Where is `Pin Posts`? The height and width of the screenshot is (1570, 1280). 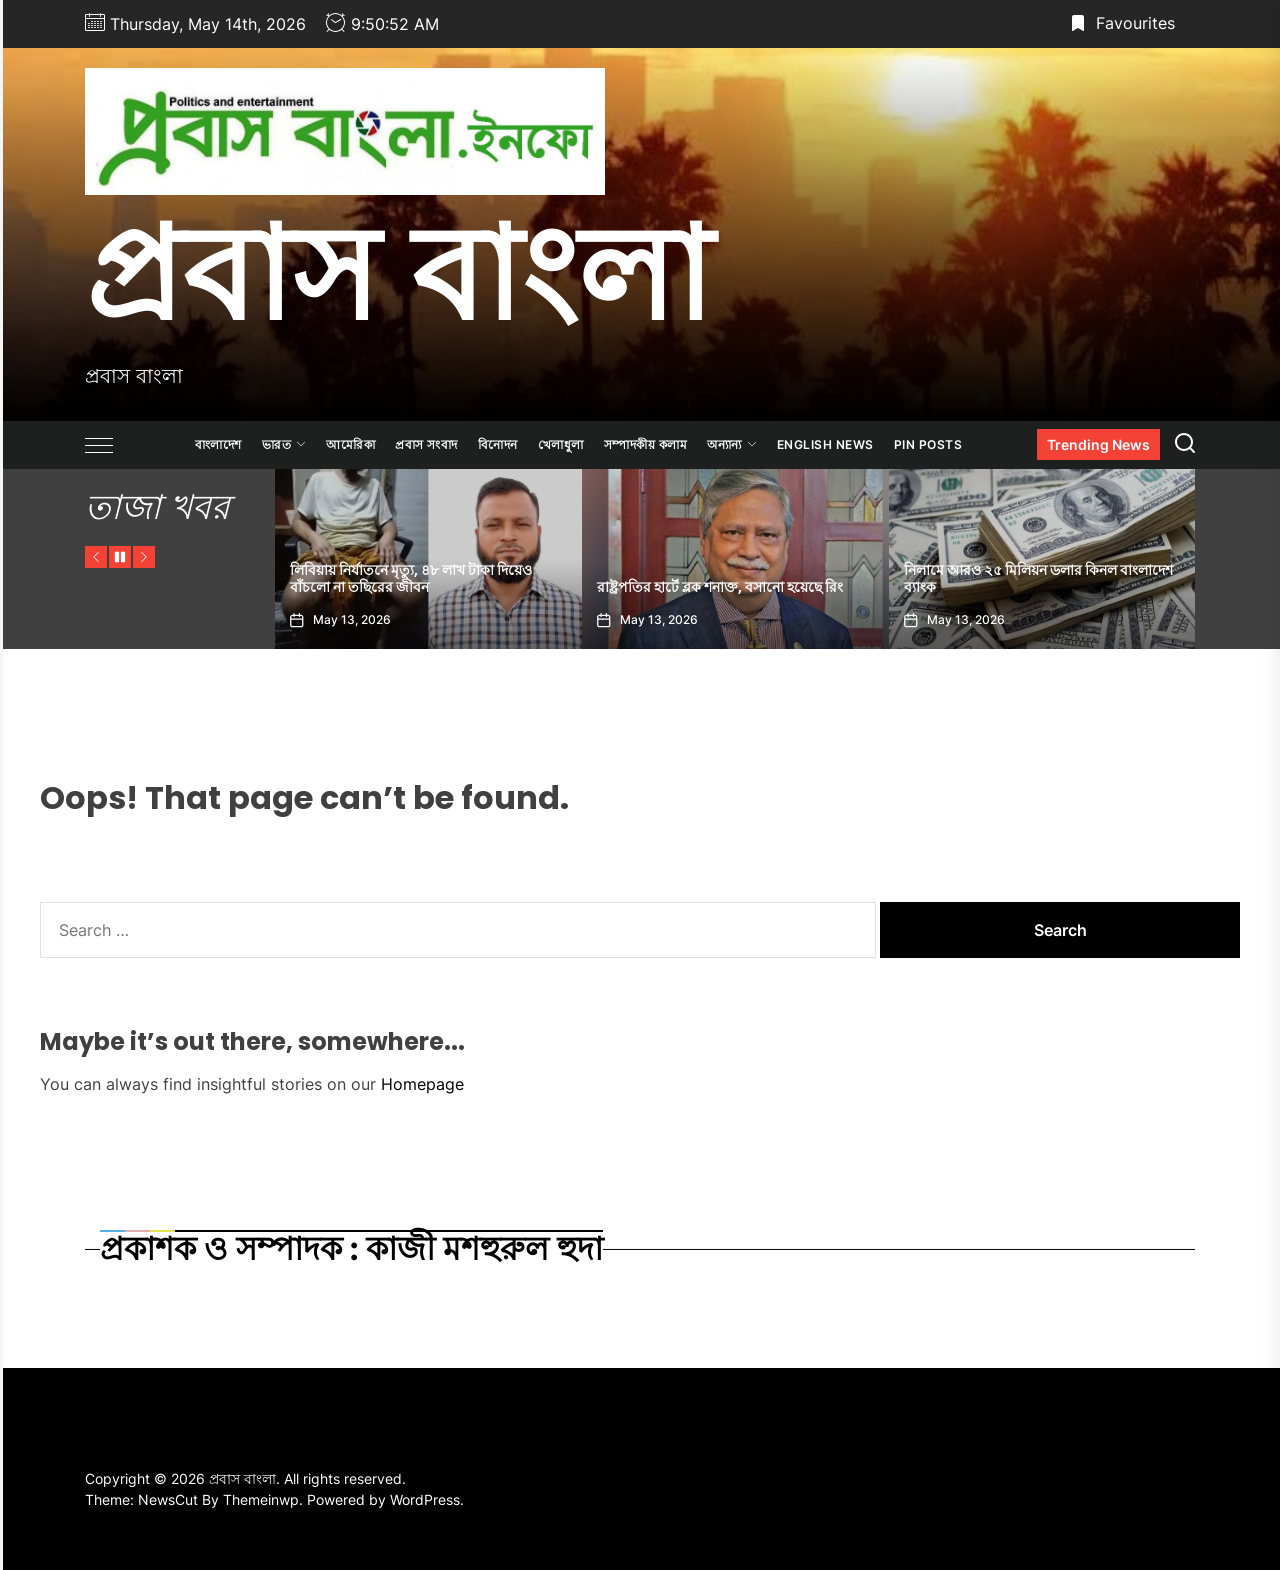
Pin Posts is located at coordinates (928, 444).